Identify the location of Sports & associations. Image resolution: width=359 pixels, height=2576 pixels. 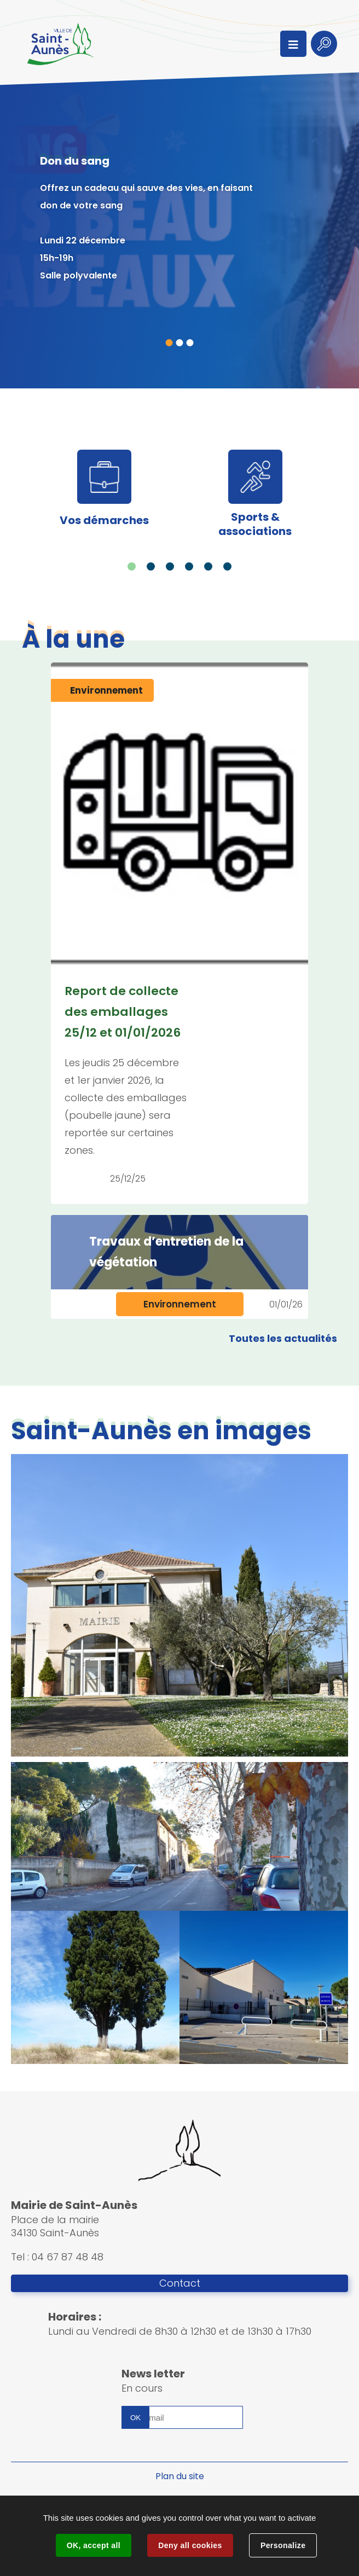
(255, 524).